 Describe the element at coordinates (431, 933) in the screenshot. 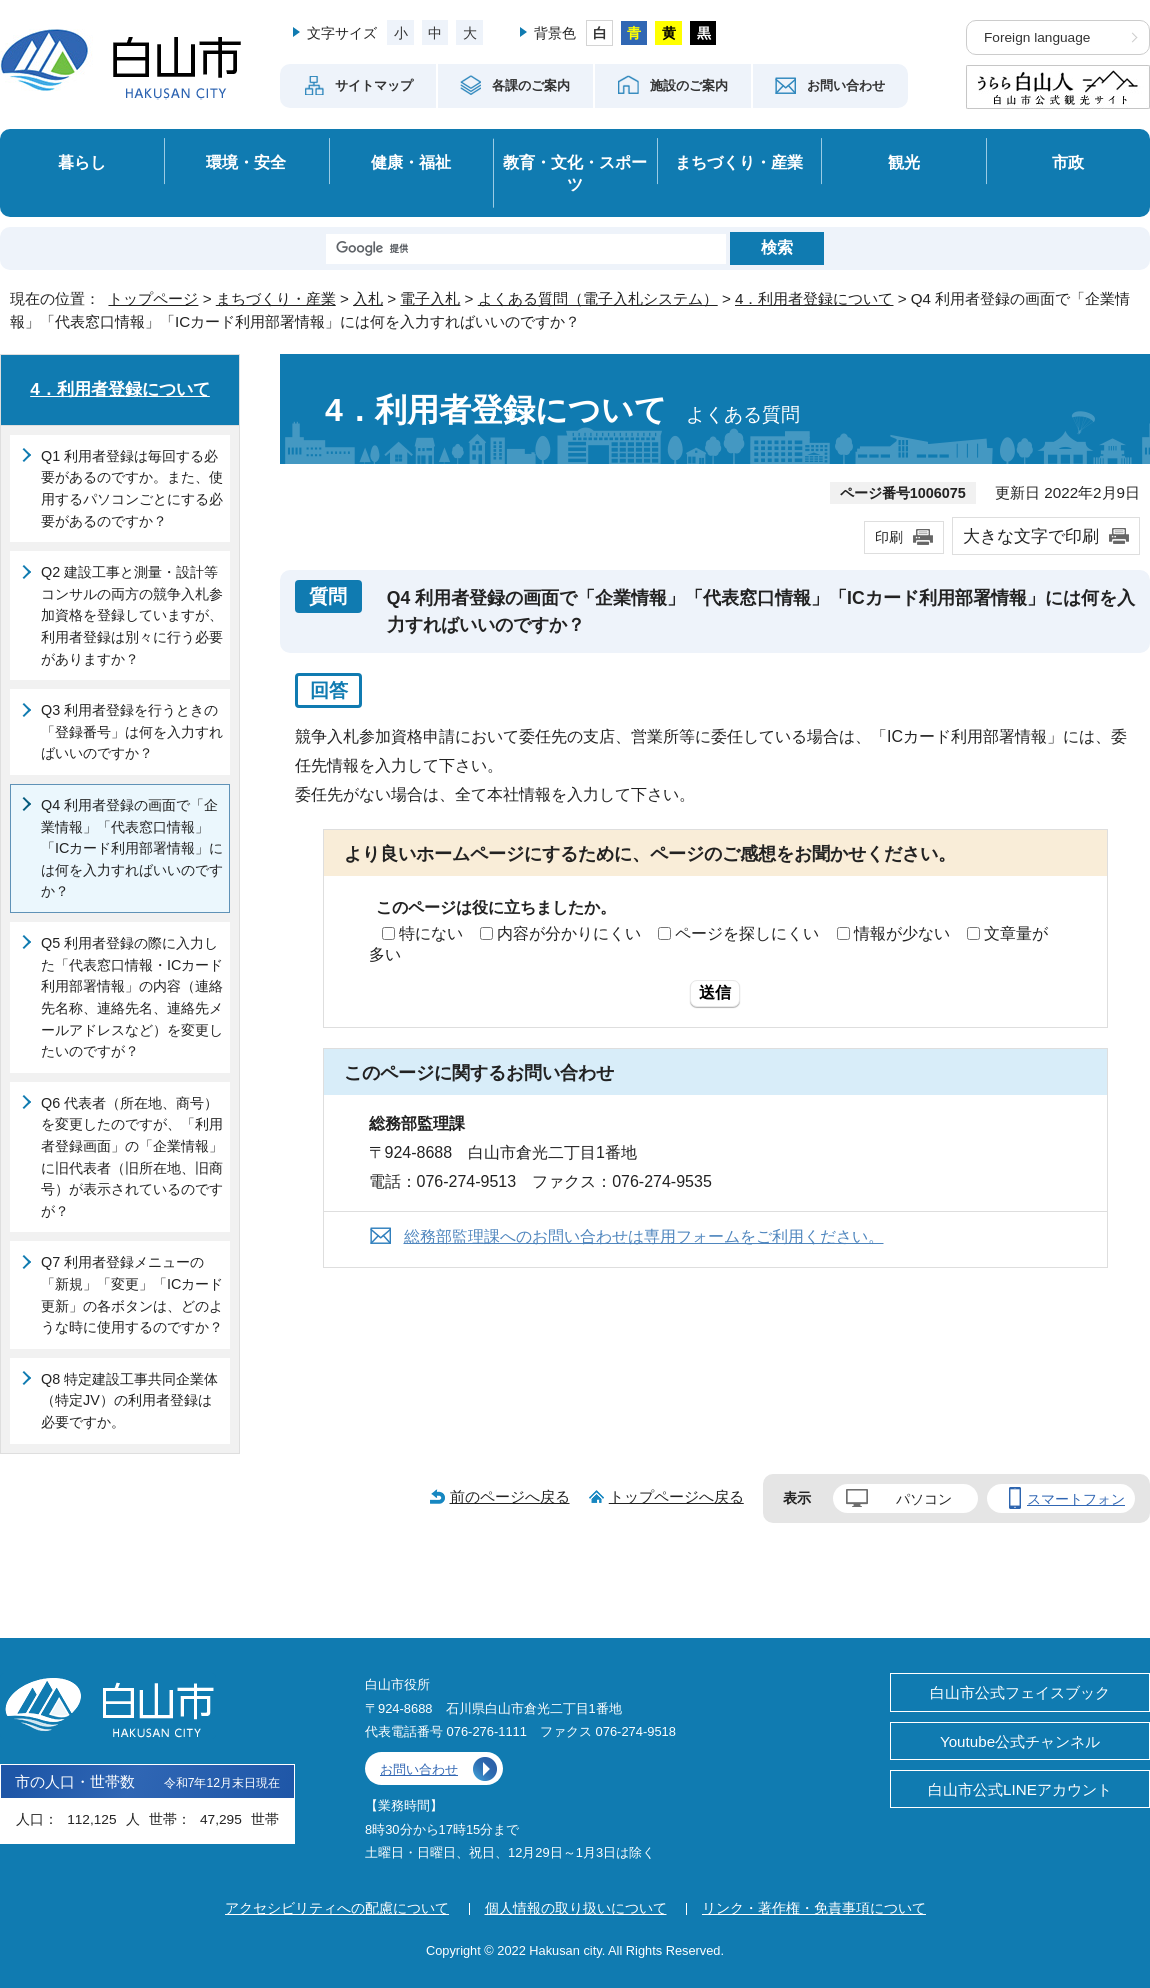

I see `特にない` at that location.